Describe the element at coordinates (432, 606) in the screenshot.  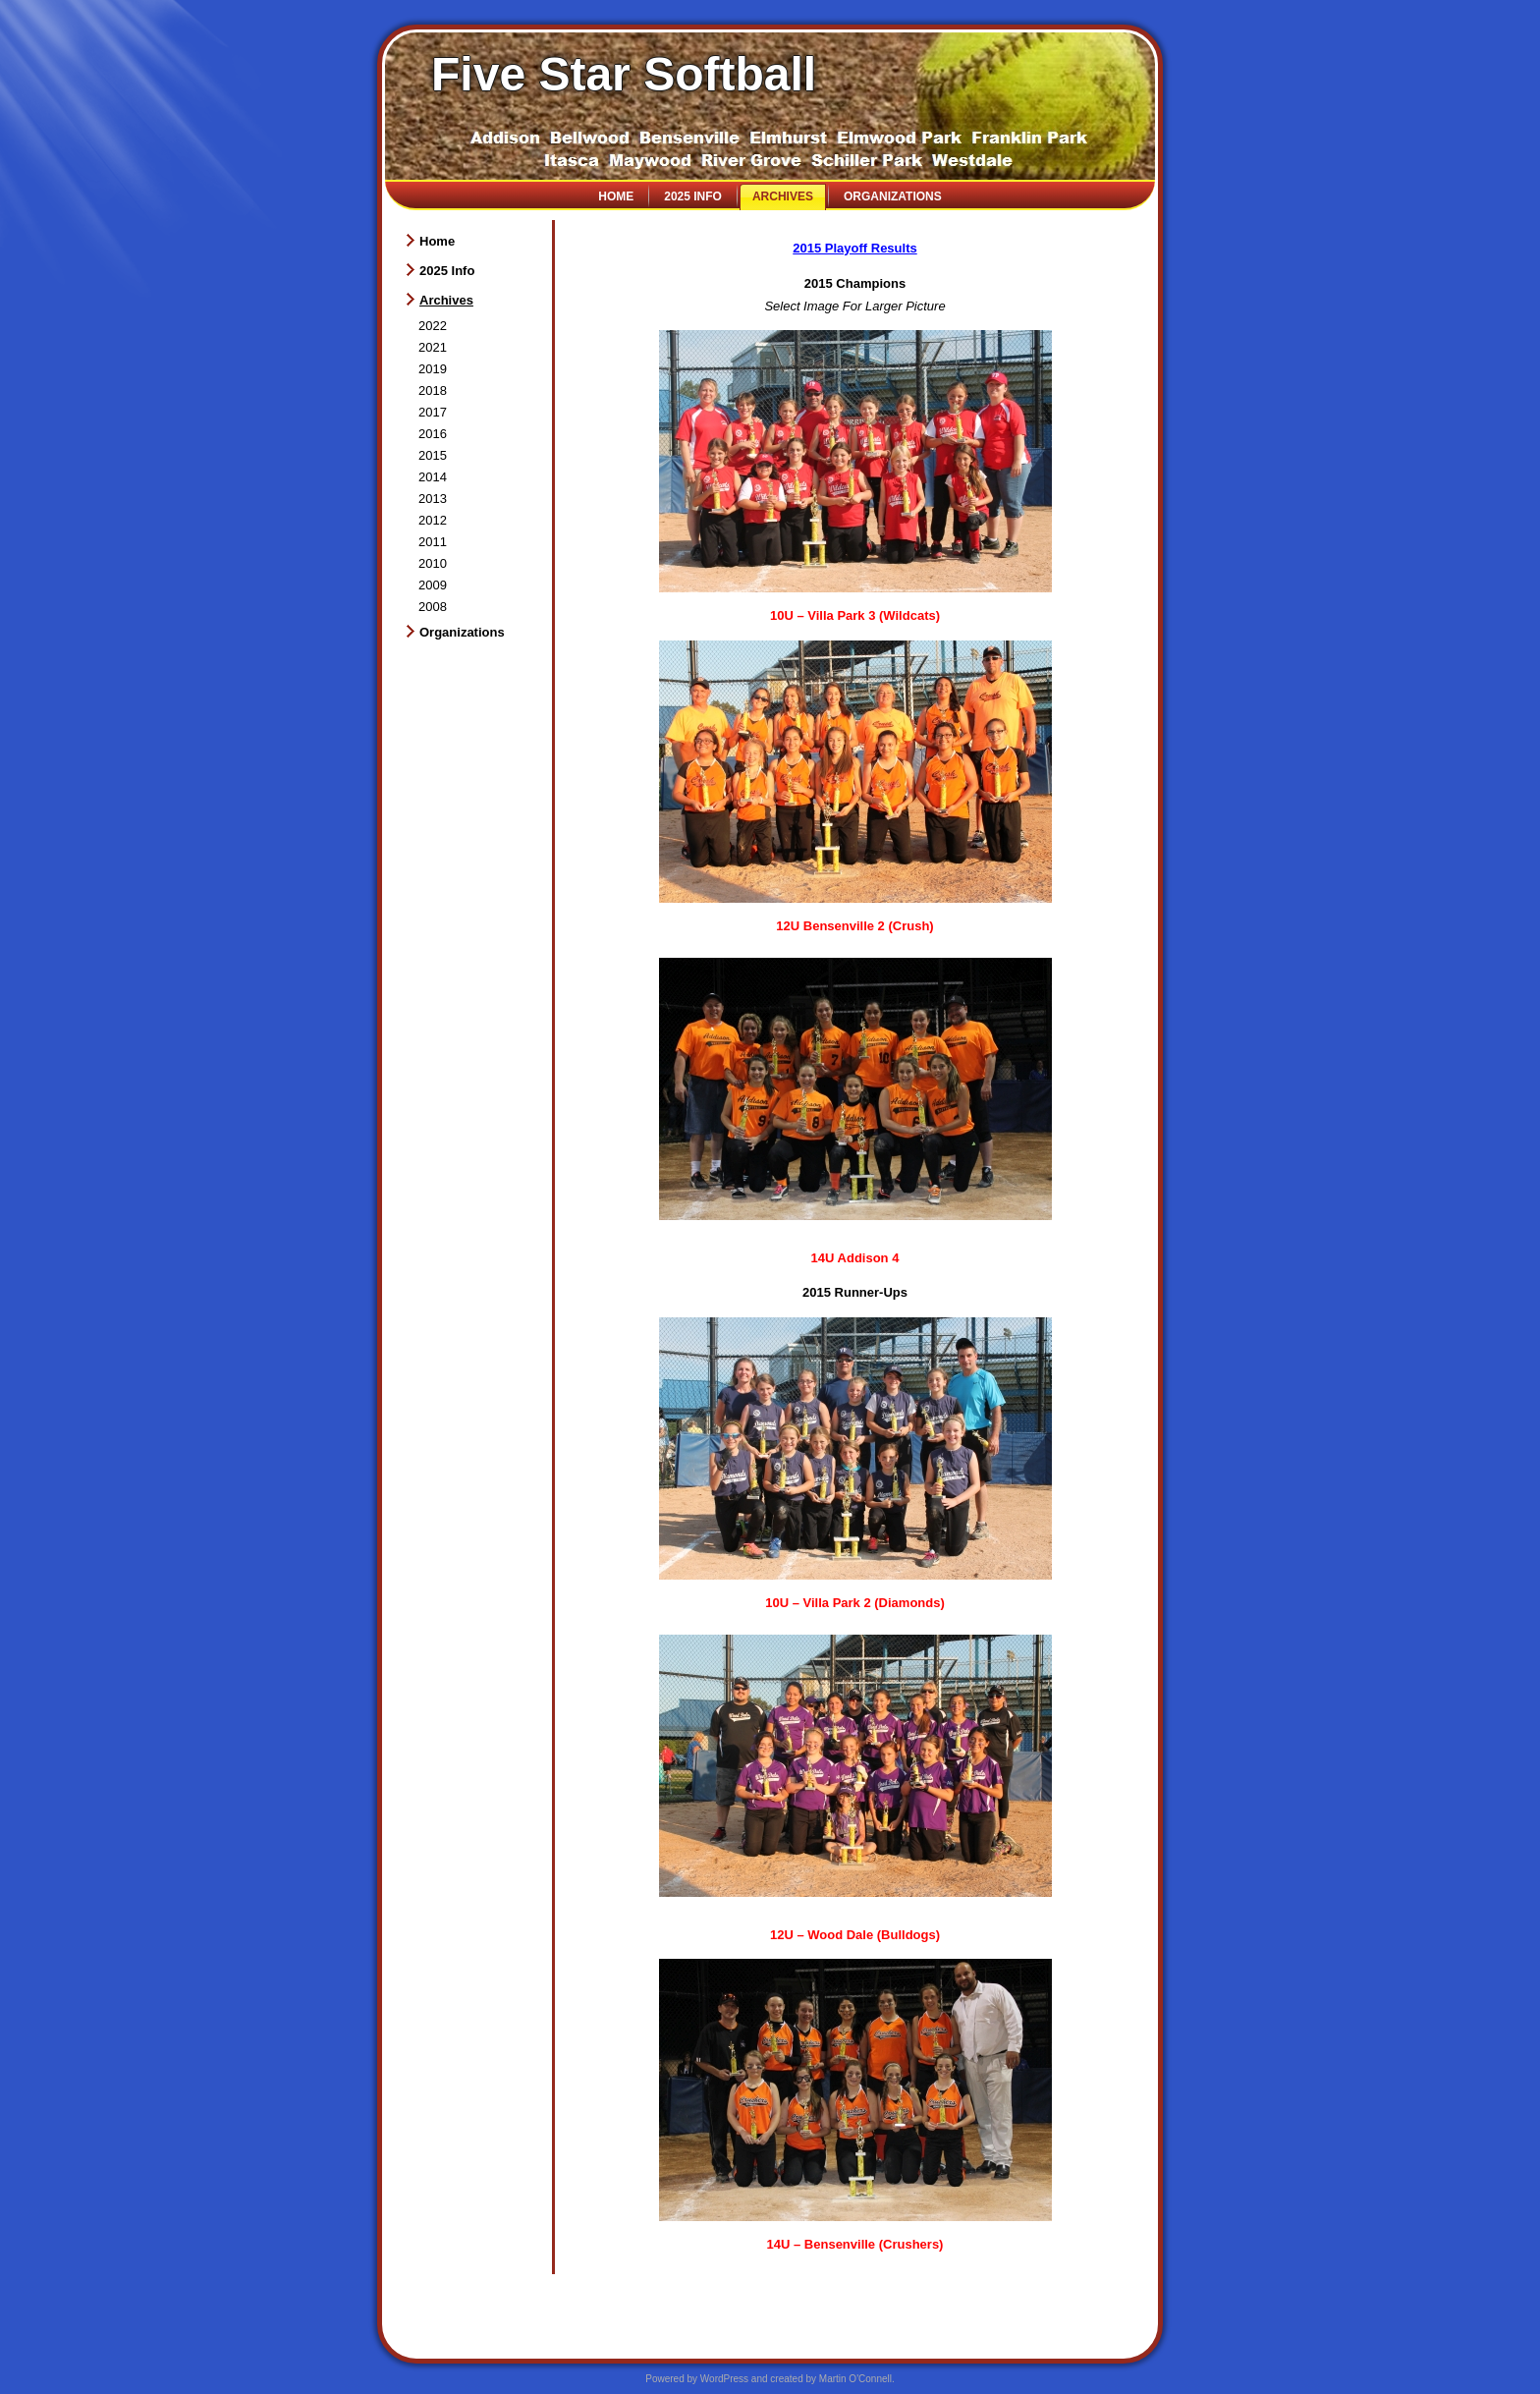
I see `2008` at that location.